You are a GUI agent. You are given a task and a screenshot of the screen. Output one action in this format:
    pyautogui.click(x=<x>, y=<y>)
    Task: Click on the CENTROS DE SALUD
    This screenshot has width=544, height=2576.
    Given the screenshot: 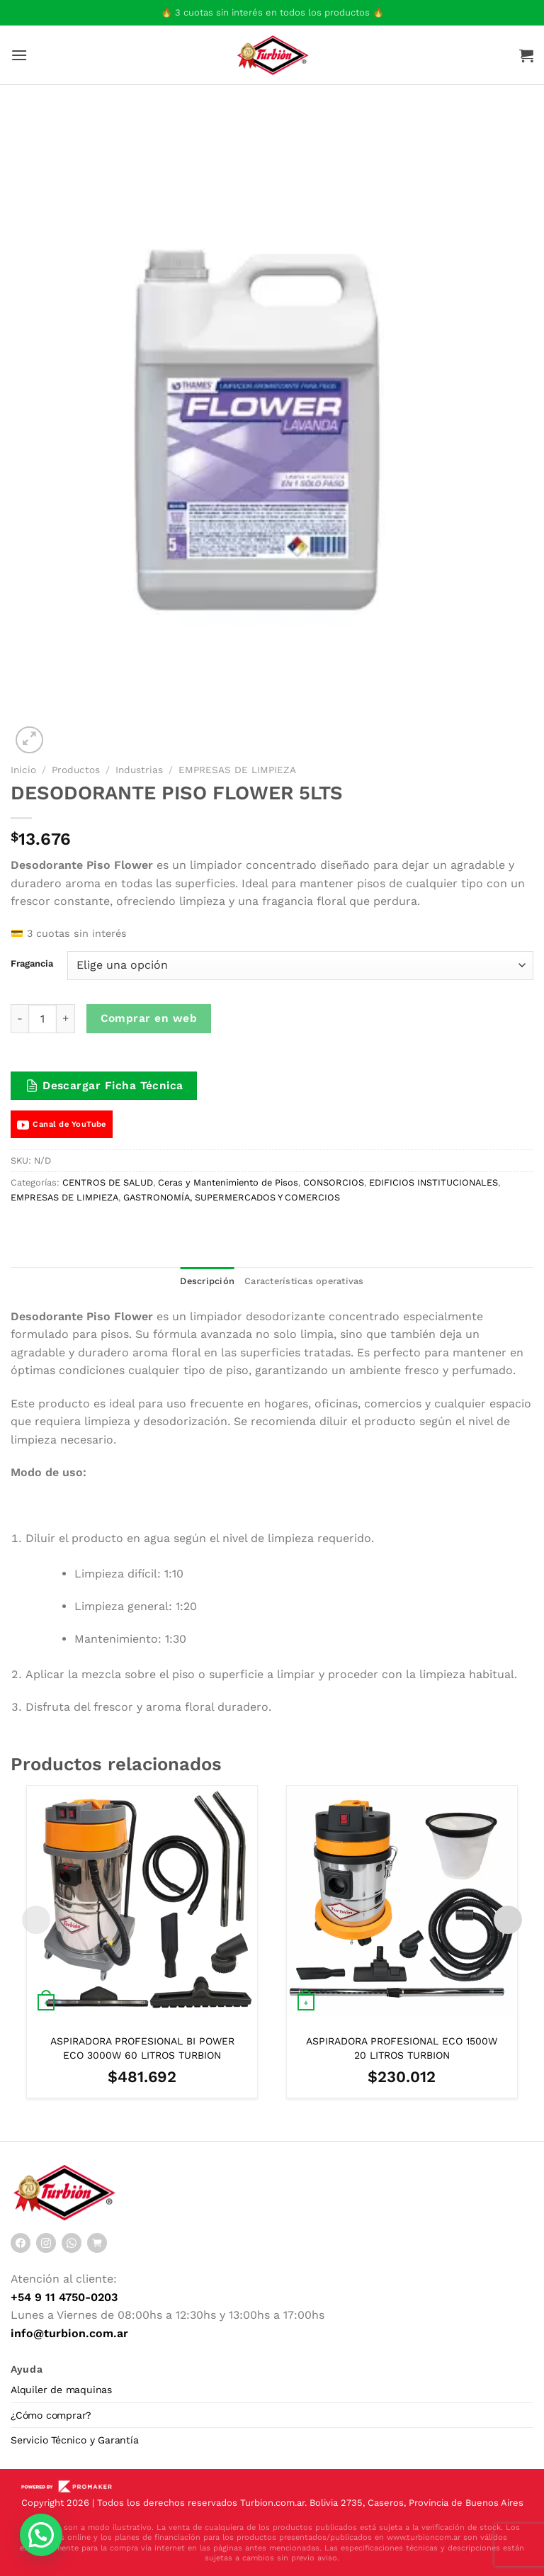 What is the action you would take?
    pyautogui.click(x=107, y=1182)
    